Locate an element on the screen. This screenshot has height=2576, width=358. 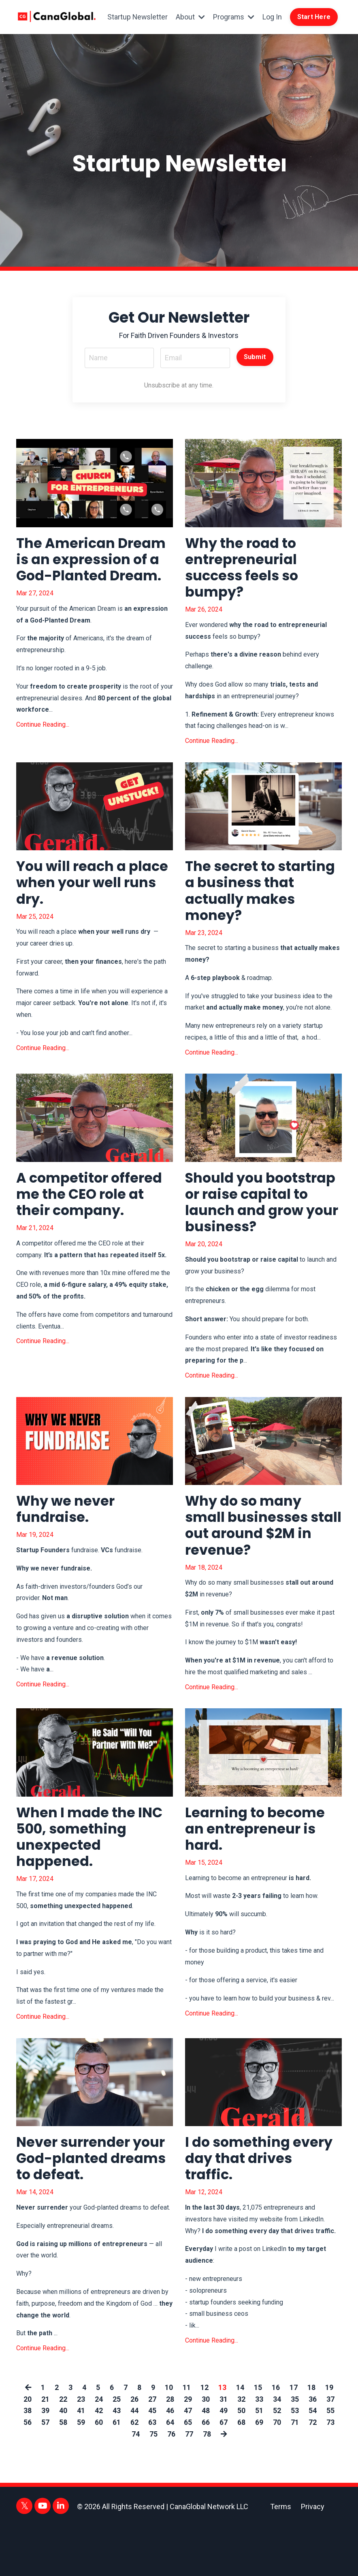
27 is located at coordinates (152, 2448).